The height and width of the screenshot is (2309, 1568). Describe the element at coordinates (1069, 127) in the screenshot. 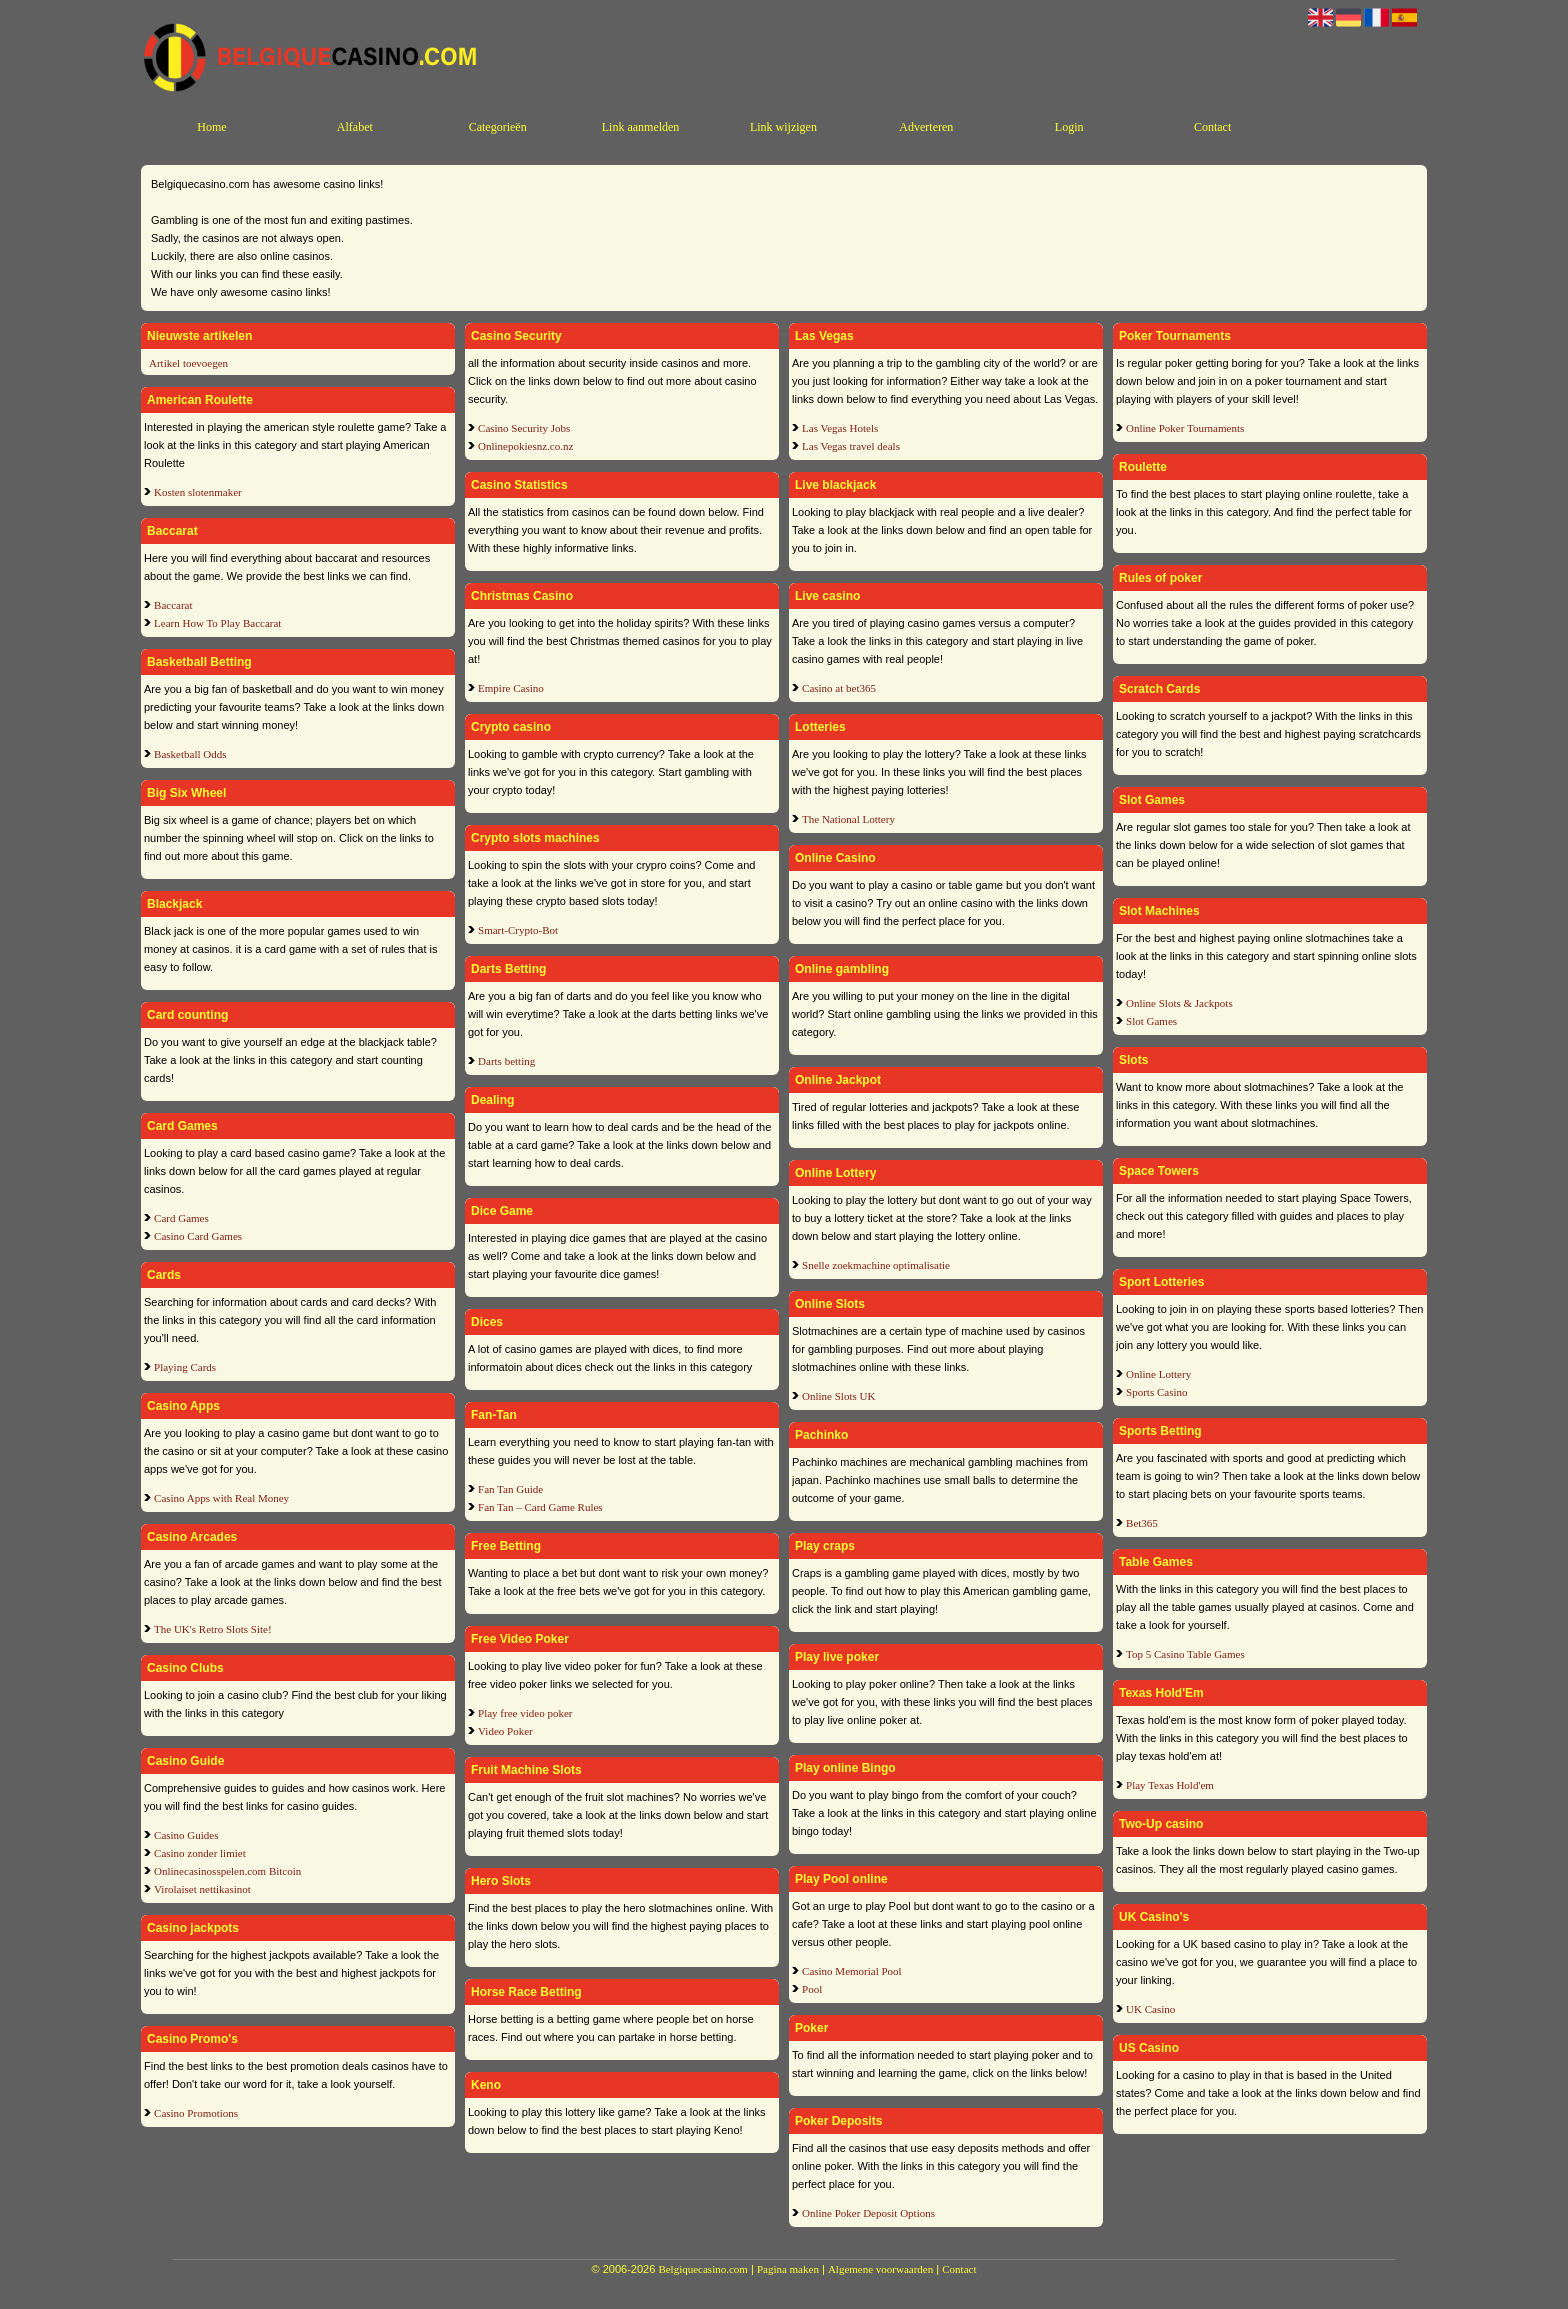

I see `Login` at that location.